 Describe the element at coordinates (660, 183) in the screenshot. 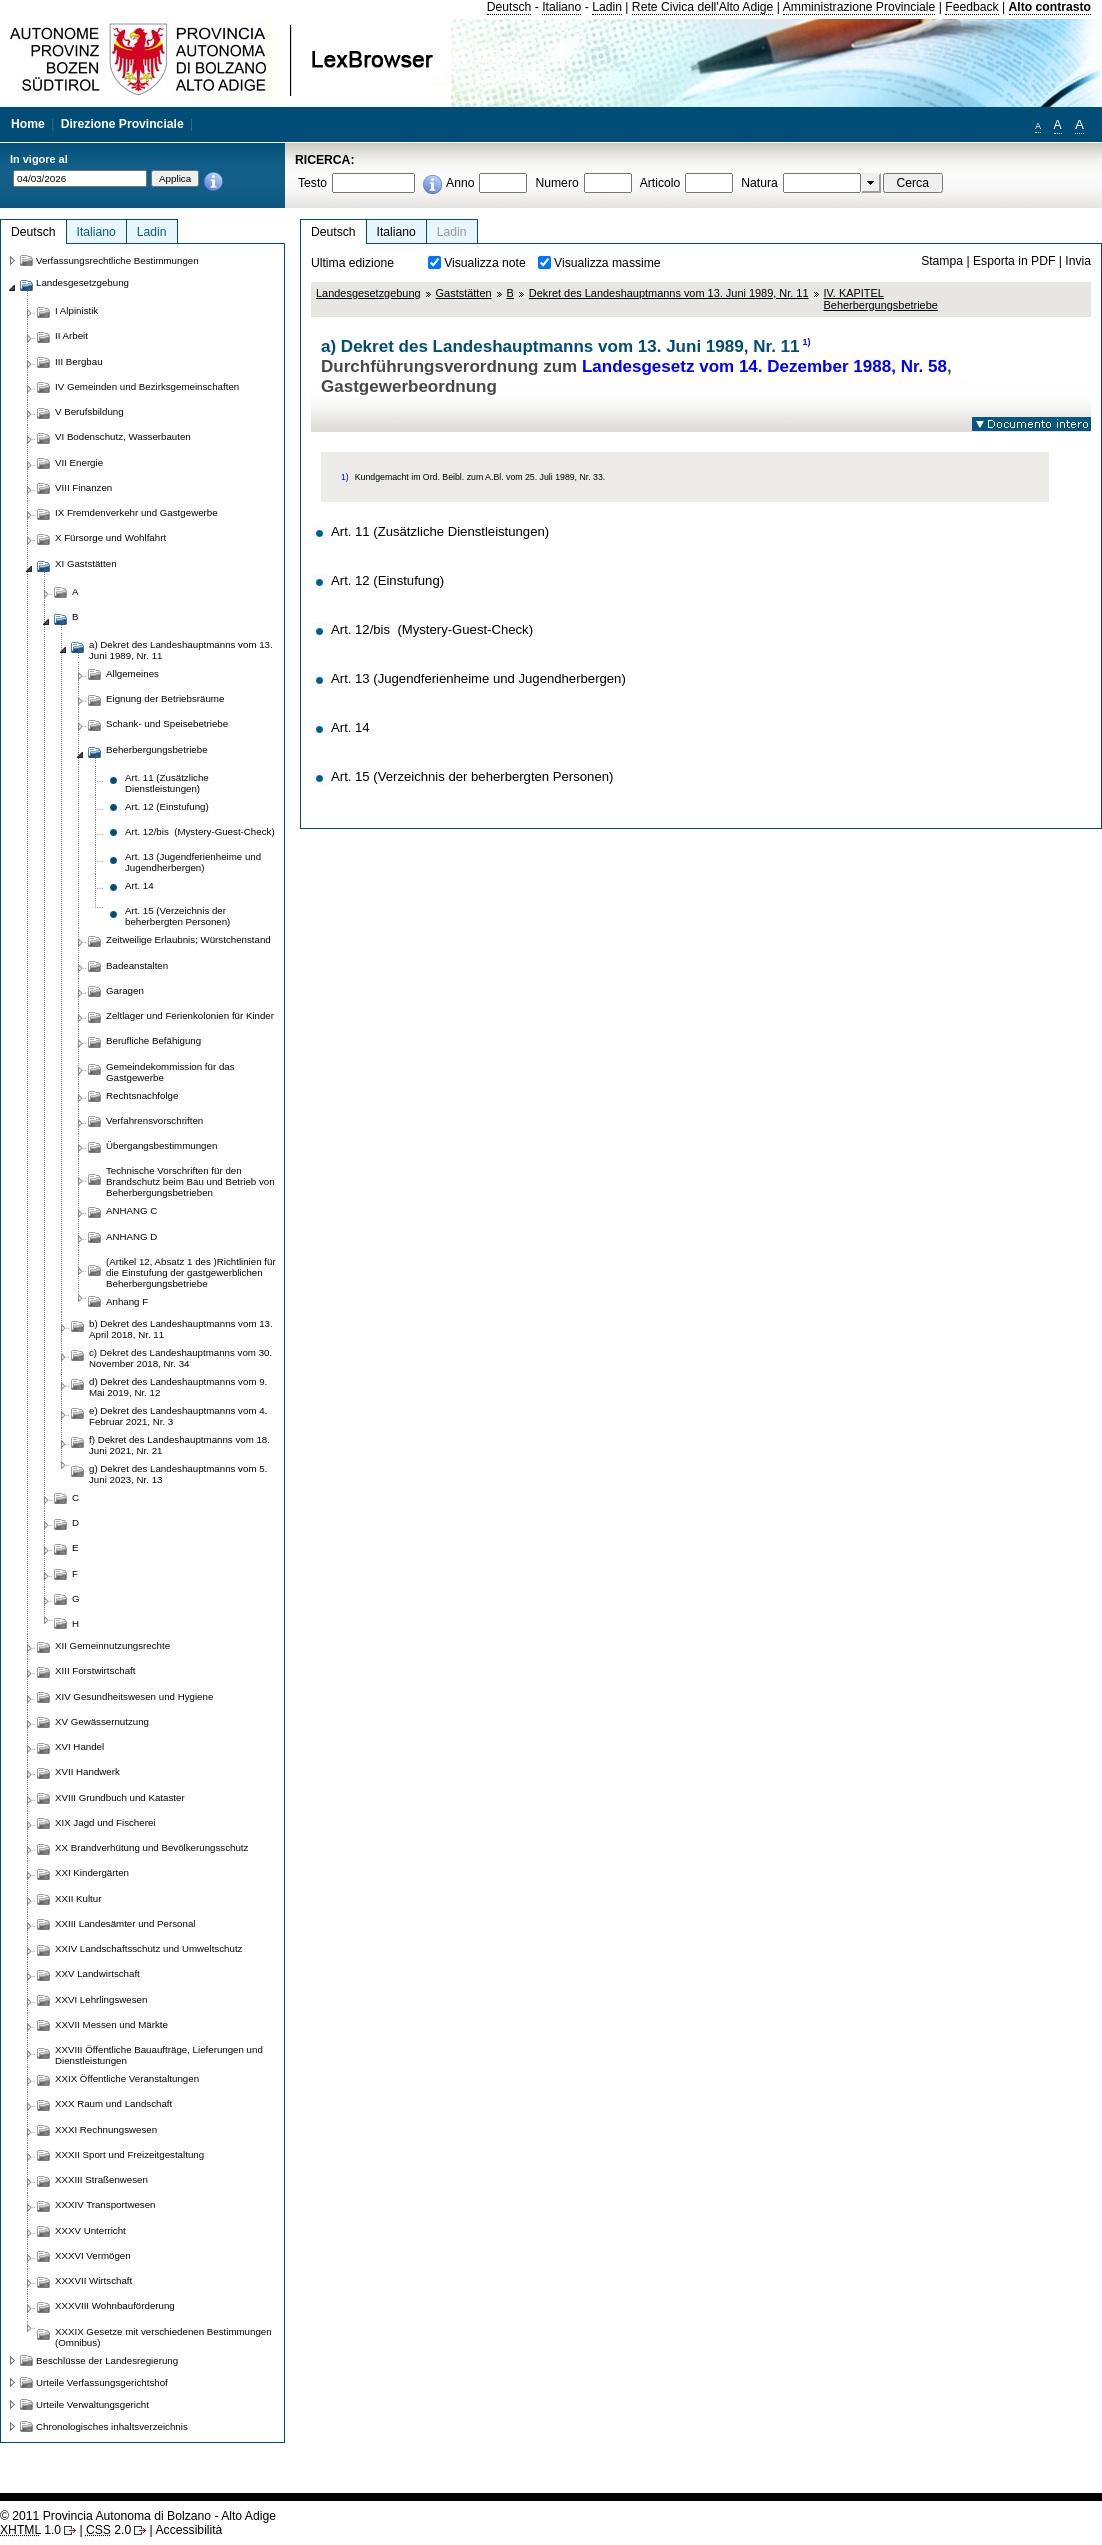

I see `Articolo` at that location.